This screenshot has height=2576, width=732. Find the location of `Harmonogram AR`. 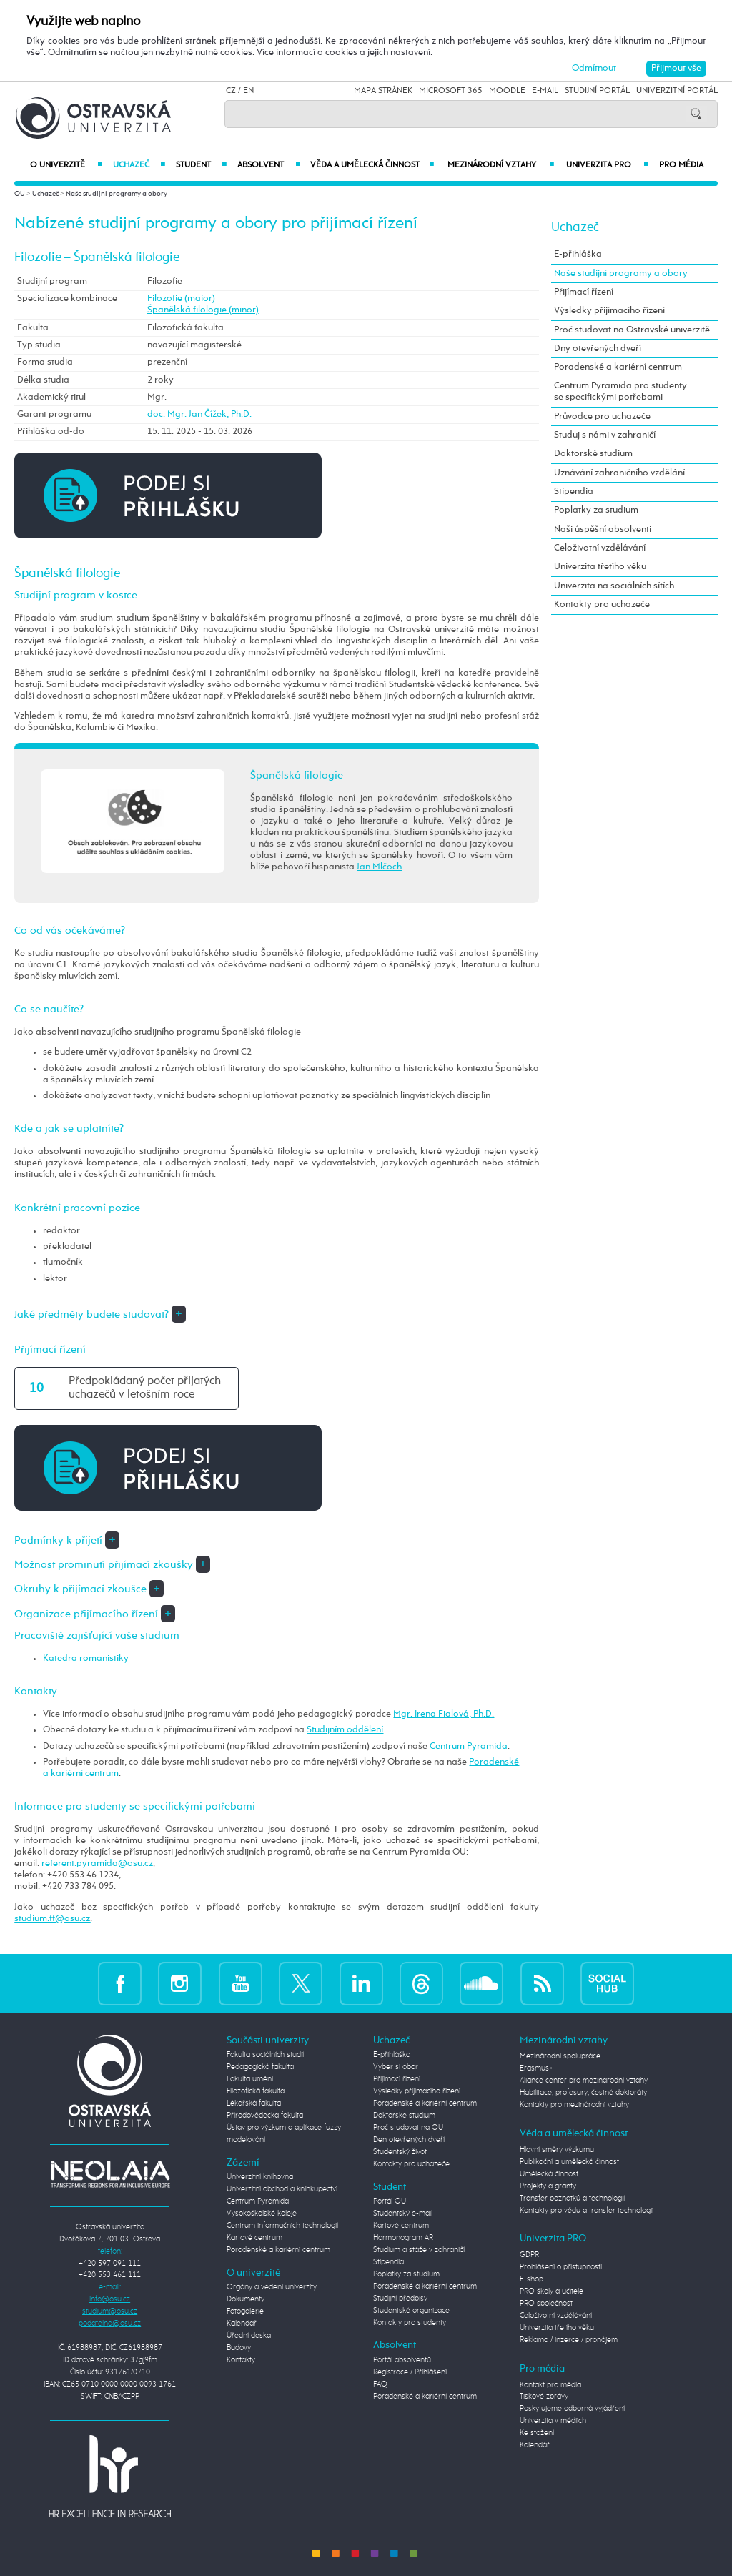

Harmonogram AR is located at coordinates (403, 2238).